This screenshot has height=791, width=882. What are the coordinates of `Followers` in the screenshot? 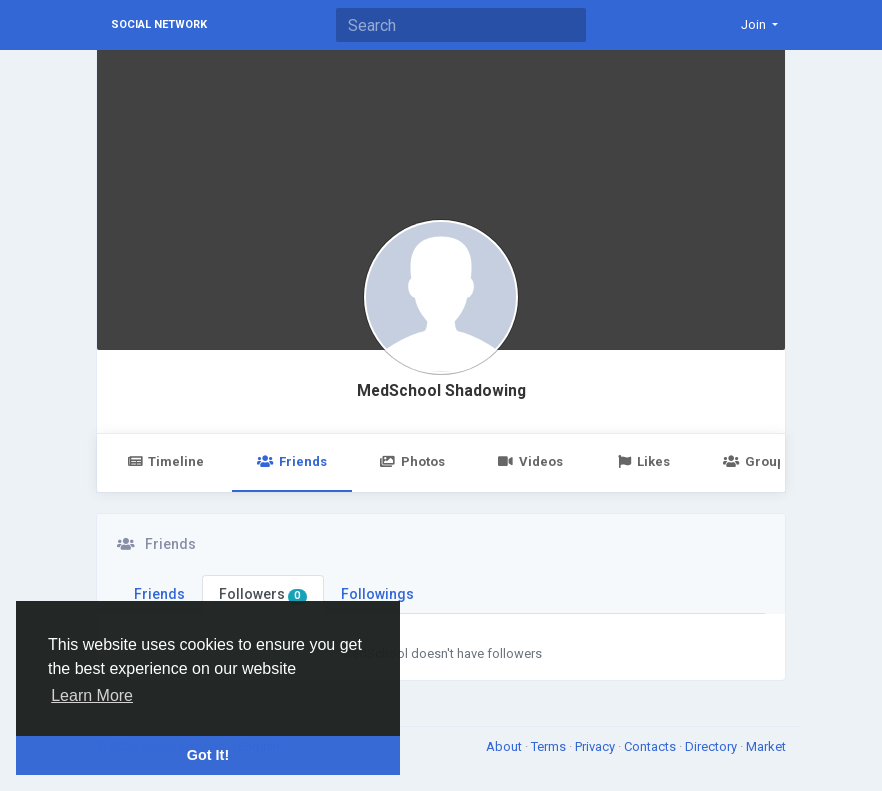 It's located at (263, 595).